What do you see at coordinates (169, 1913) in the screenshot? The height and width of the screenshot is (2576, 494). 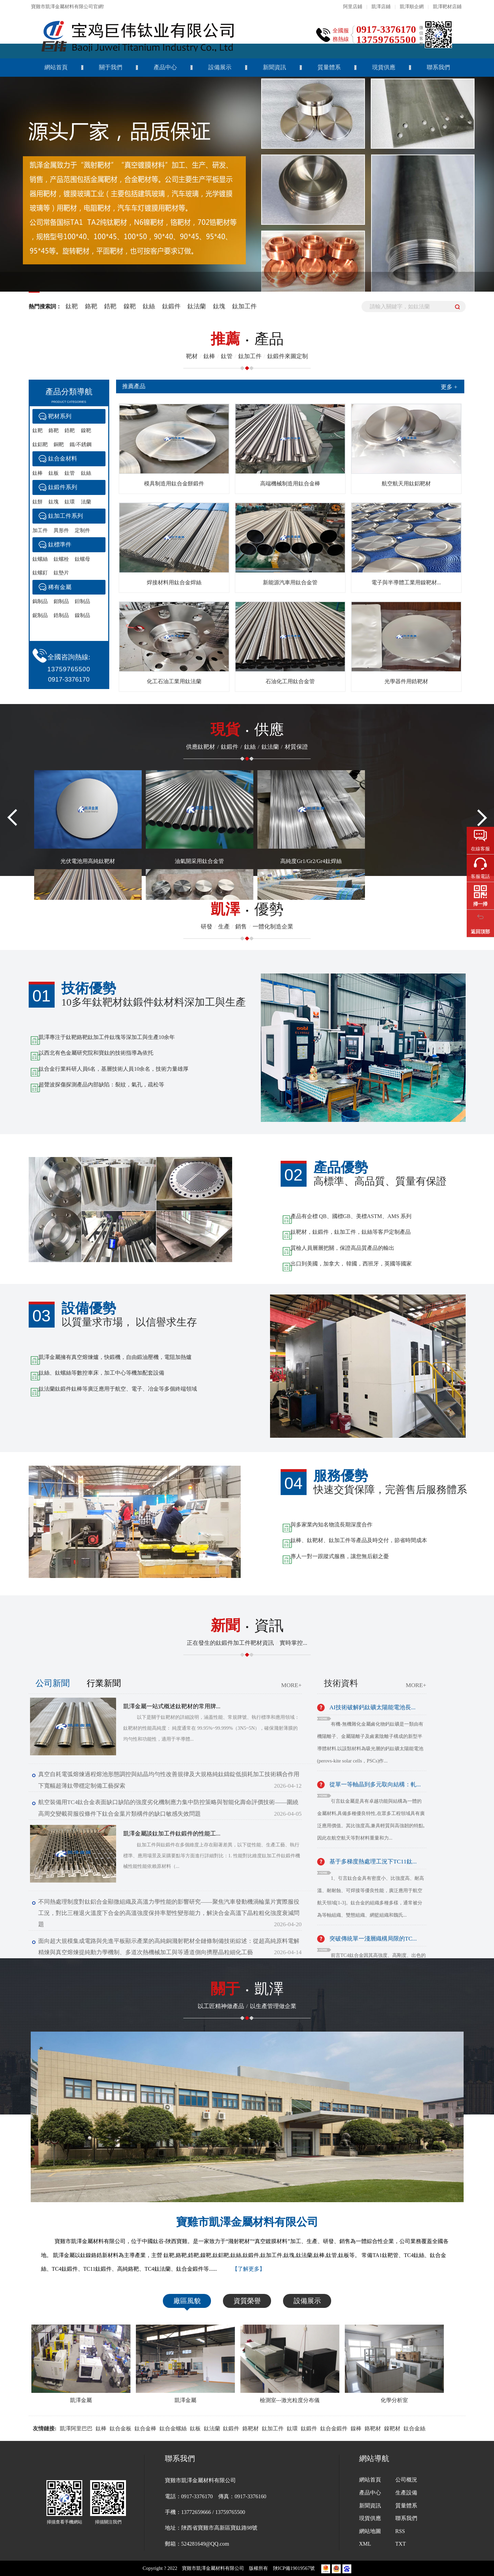 I see `不同熱處理制度對鈦鋁合金顯微組織及高溫力學性能的影響研究——聚焦汽車發動機渦輪葉片實際服役工況，對比三種退火溫度下合金的高溫強度保持率塑性變形能力，解決合金高溫下晶粒粗化強度衰減問題` at bounding box center [169, 1913].